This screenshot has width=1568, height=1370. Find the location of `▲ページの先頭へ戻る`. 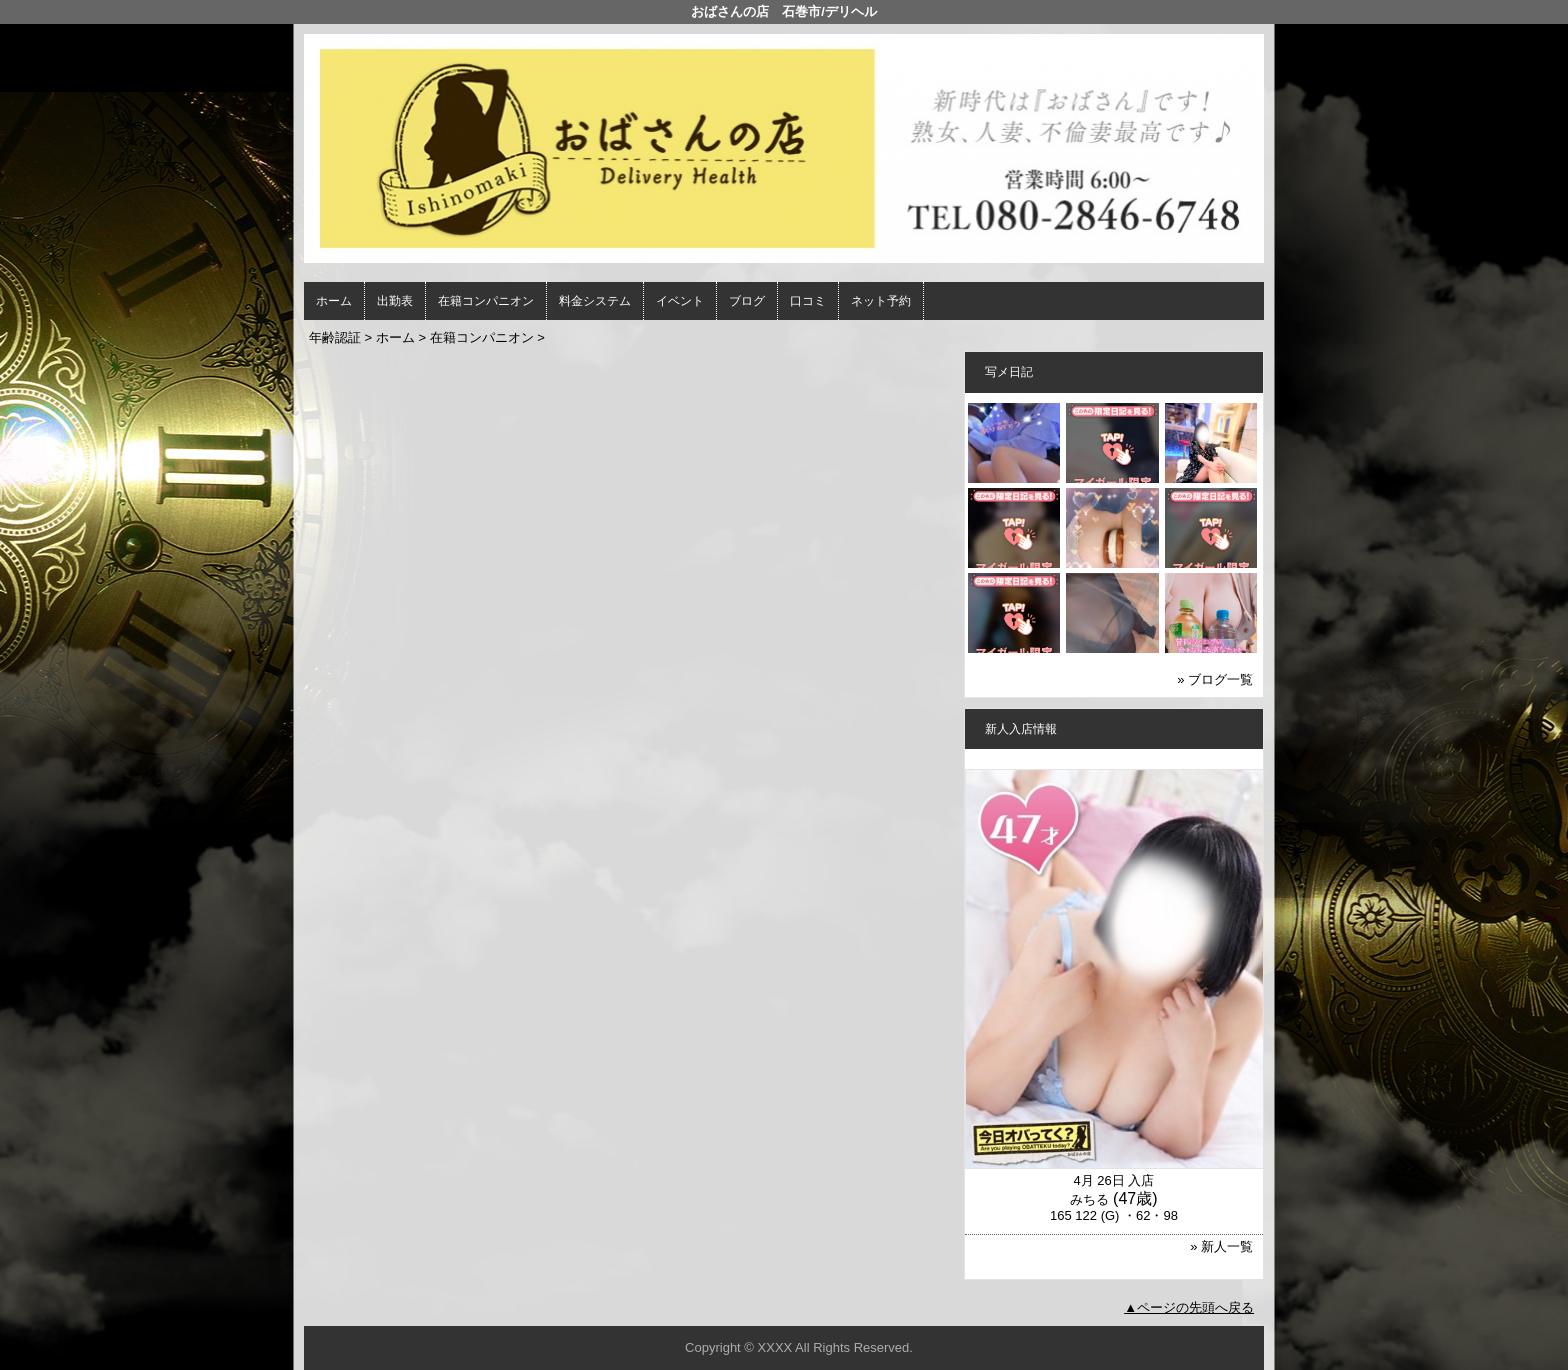

▲ページの先頭へ戻る is located at coordinates (1189, 1307).